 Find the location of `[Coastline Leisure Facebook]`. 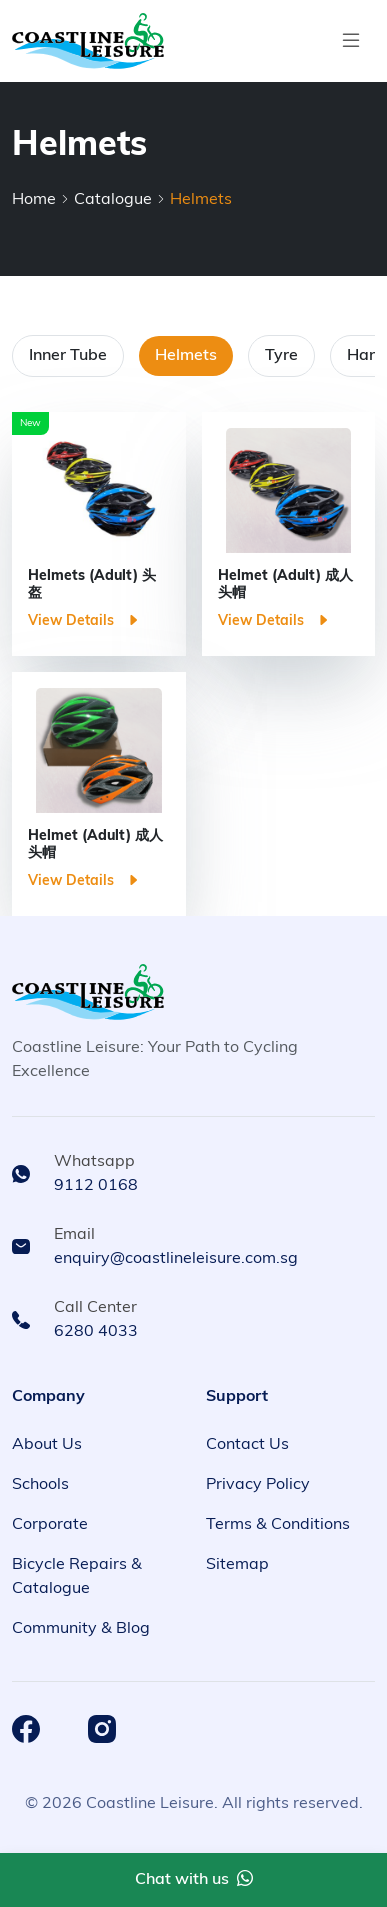

[Coastline Leisure Facebook] is located at coordinates (26, 1729).